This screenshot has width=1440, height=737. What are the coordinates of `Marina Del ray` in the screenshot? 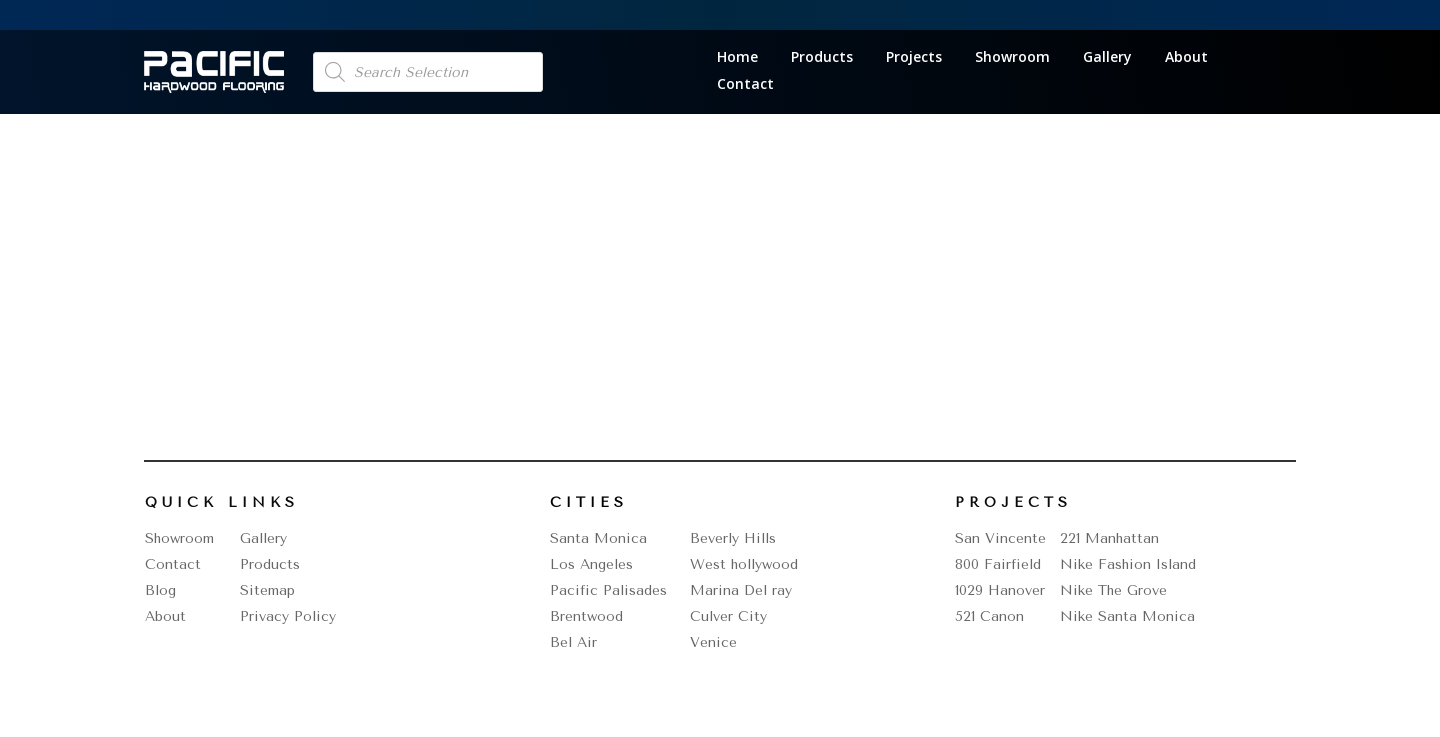 It's located at (741, 590).